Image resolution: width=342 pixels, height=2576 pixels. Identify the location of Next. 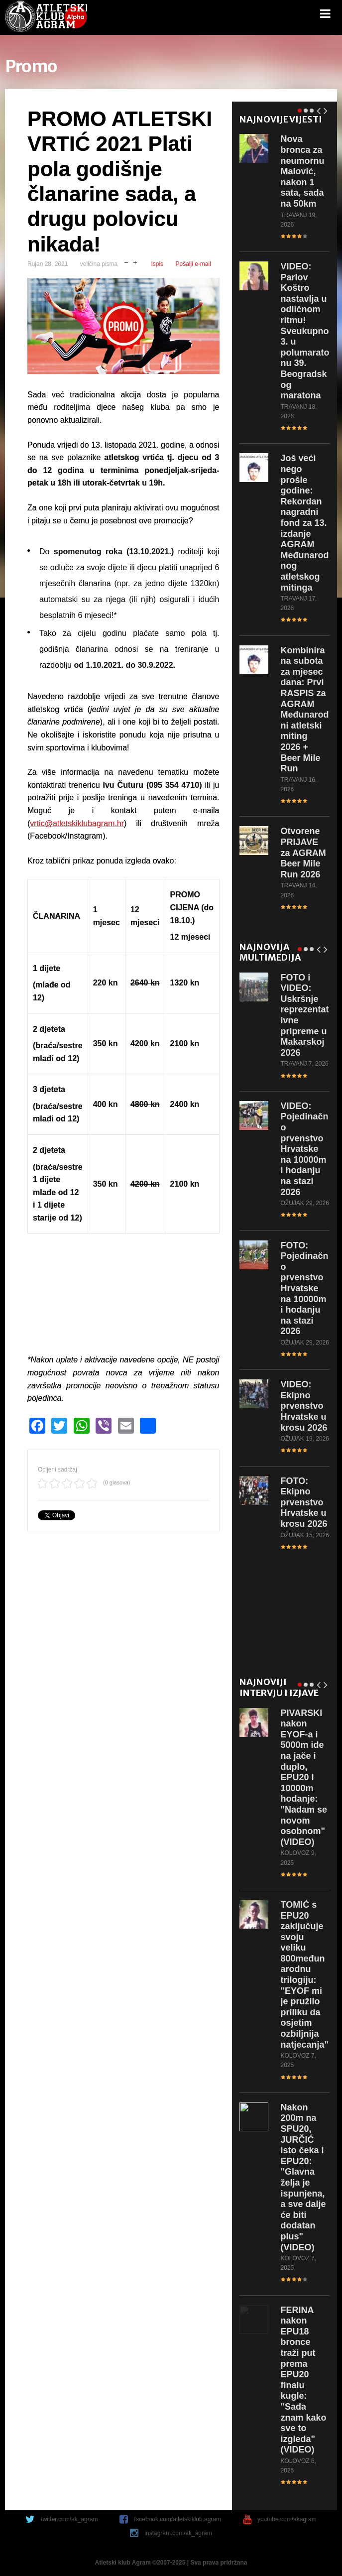
(326, 109).